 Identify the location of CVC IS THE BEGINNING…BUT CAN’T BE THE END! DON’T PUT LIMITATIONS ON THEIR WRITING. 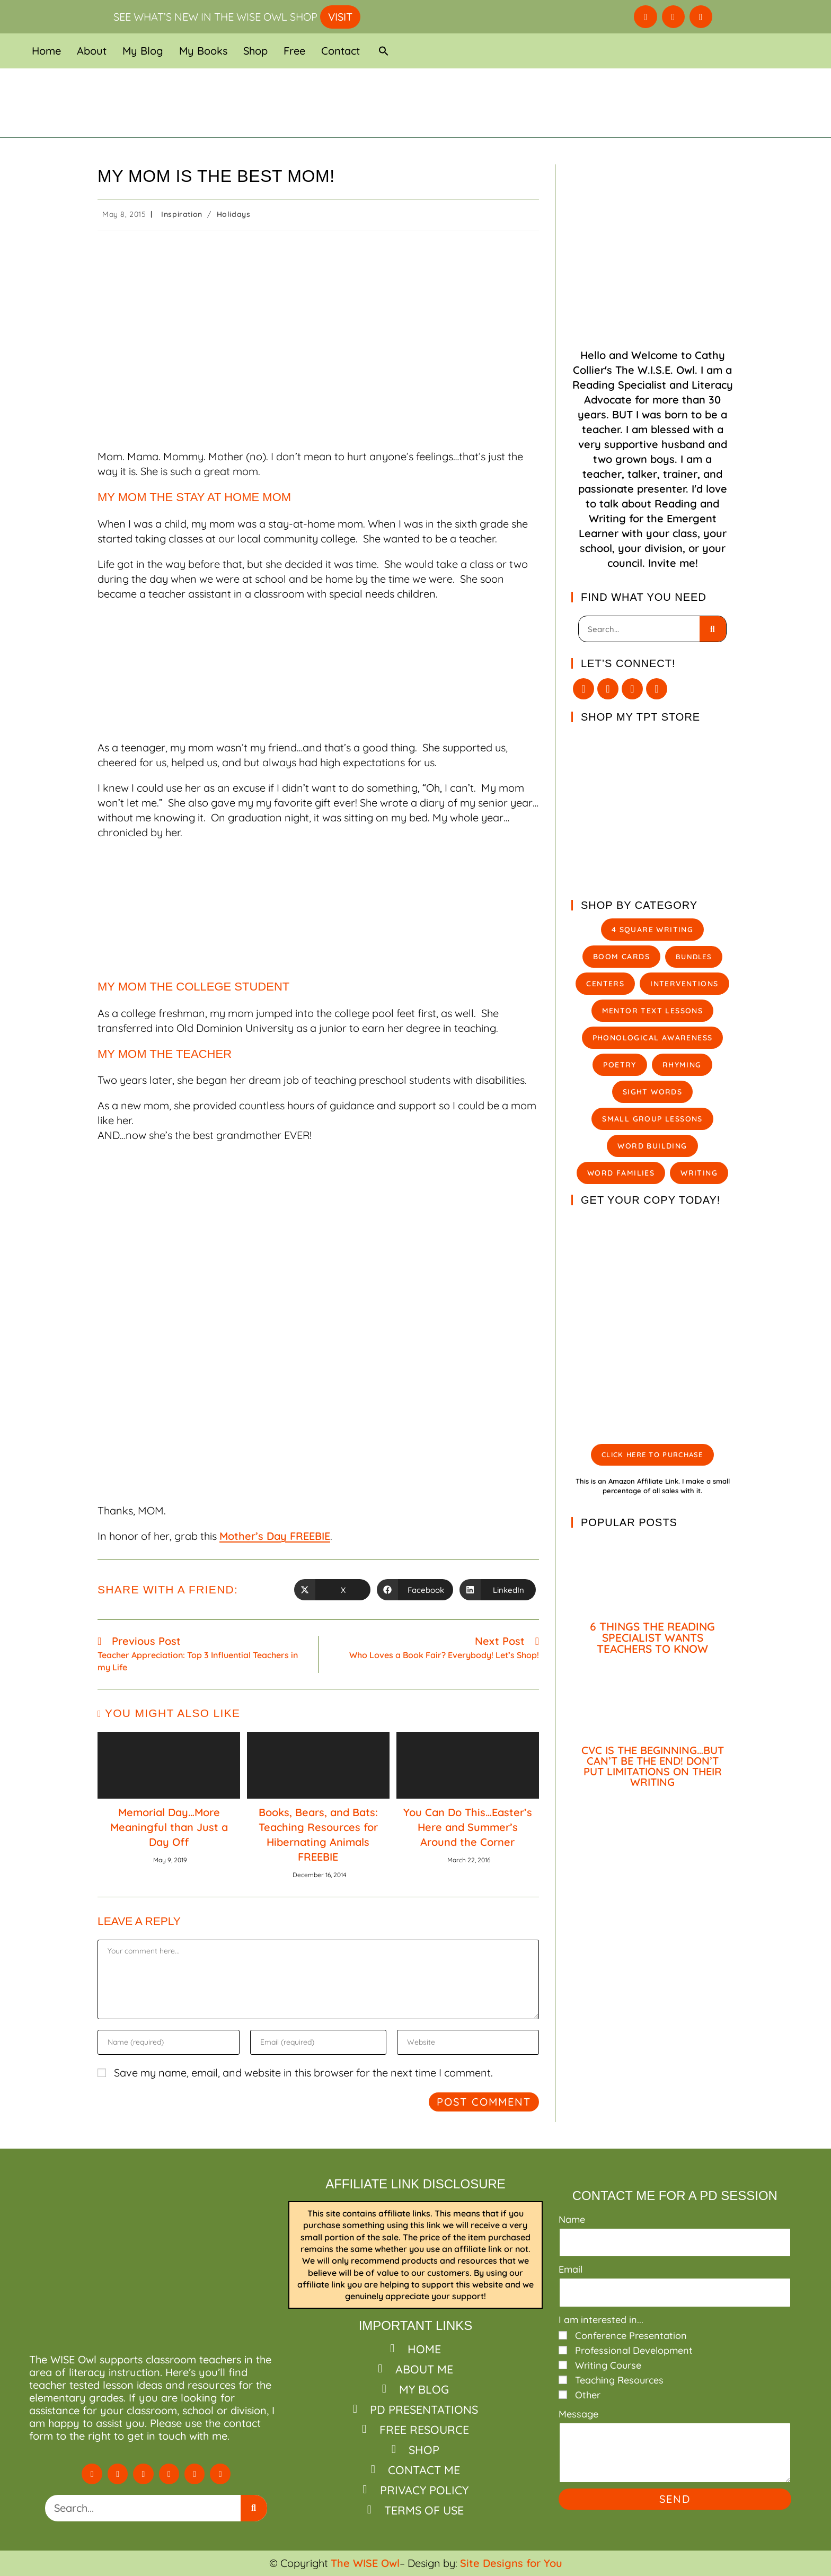
(652, 1766).